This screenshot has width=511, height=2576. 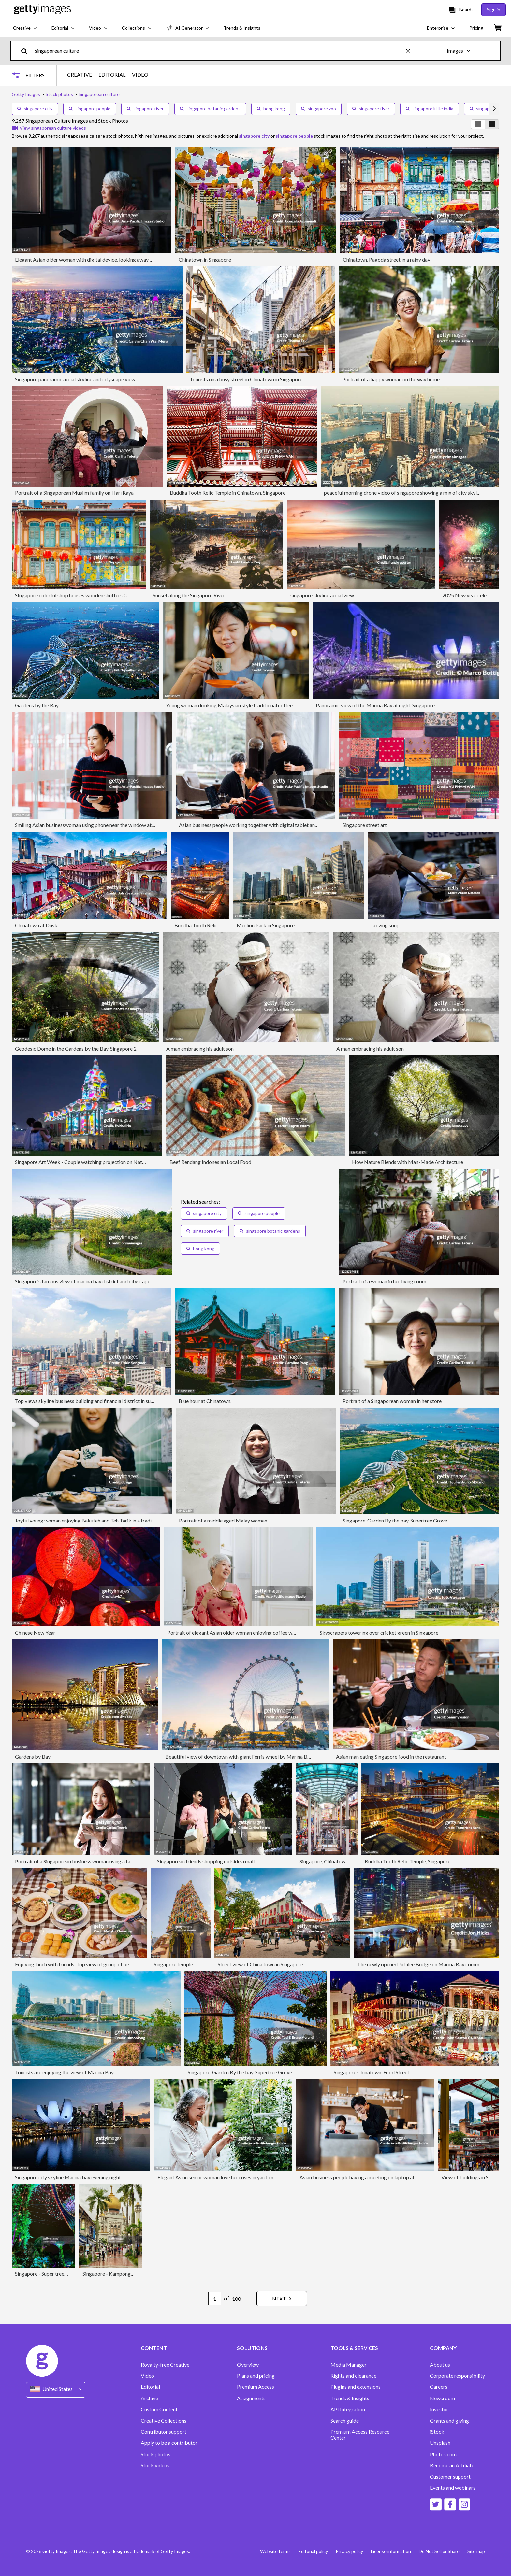 What do you see at coordinates (165, 2365) in the screenshot?
I see `Royalty-free Creative` at bounding box center [165, 2365].